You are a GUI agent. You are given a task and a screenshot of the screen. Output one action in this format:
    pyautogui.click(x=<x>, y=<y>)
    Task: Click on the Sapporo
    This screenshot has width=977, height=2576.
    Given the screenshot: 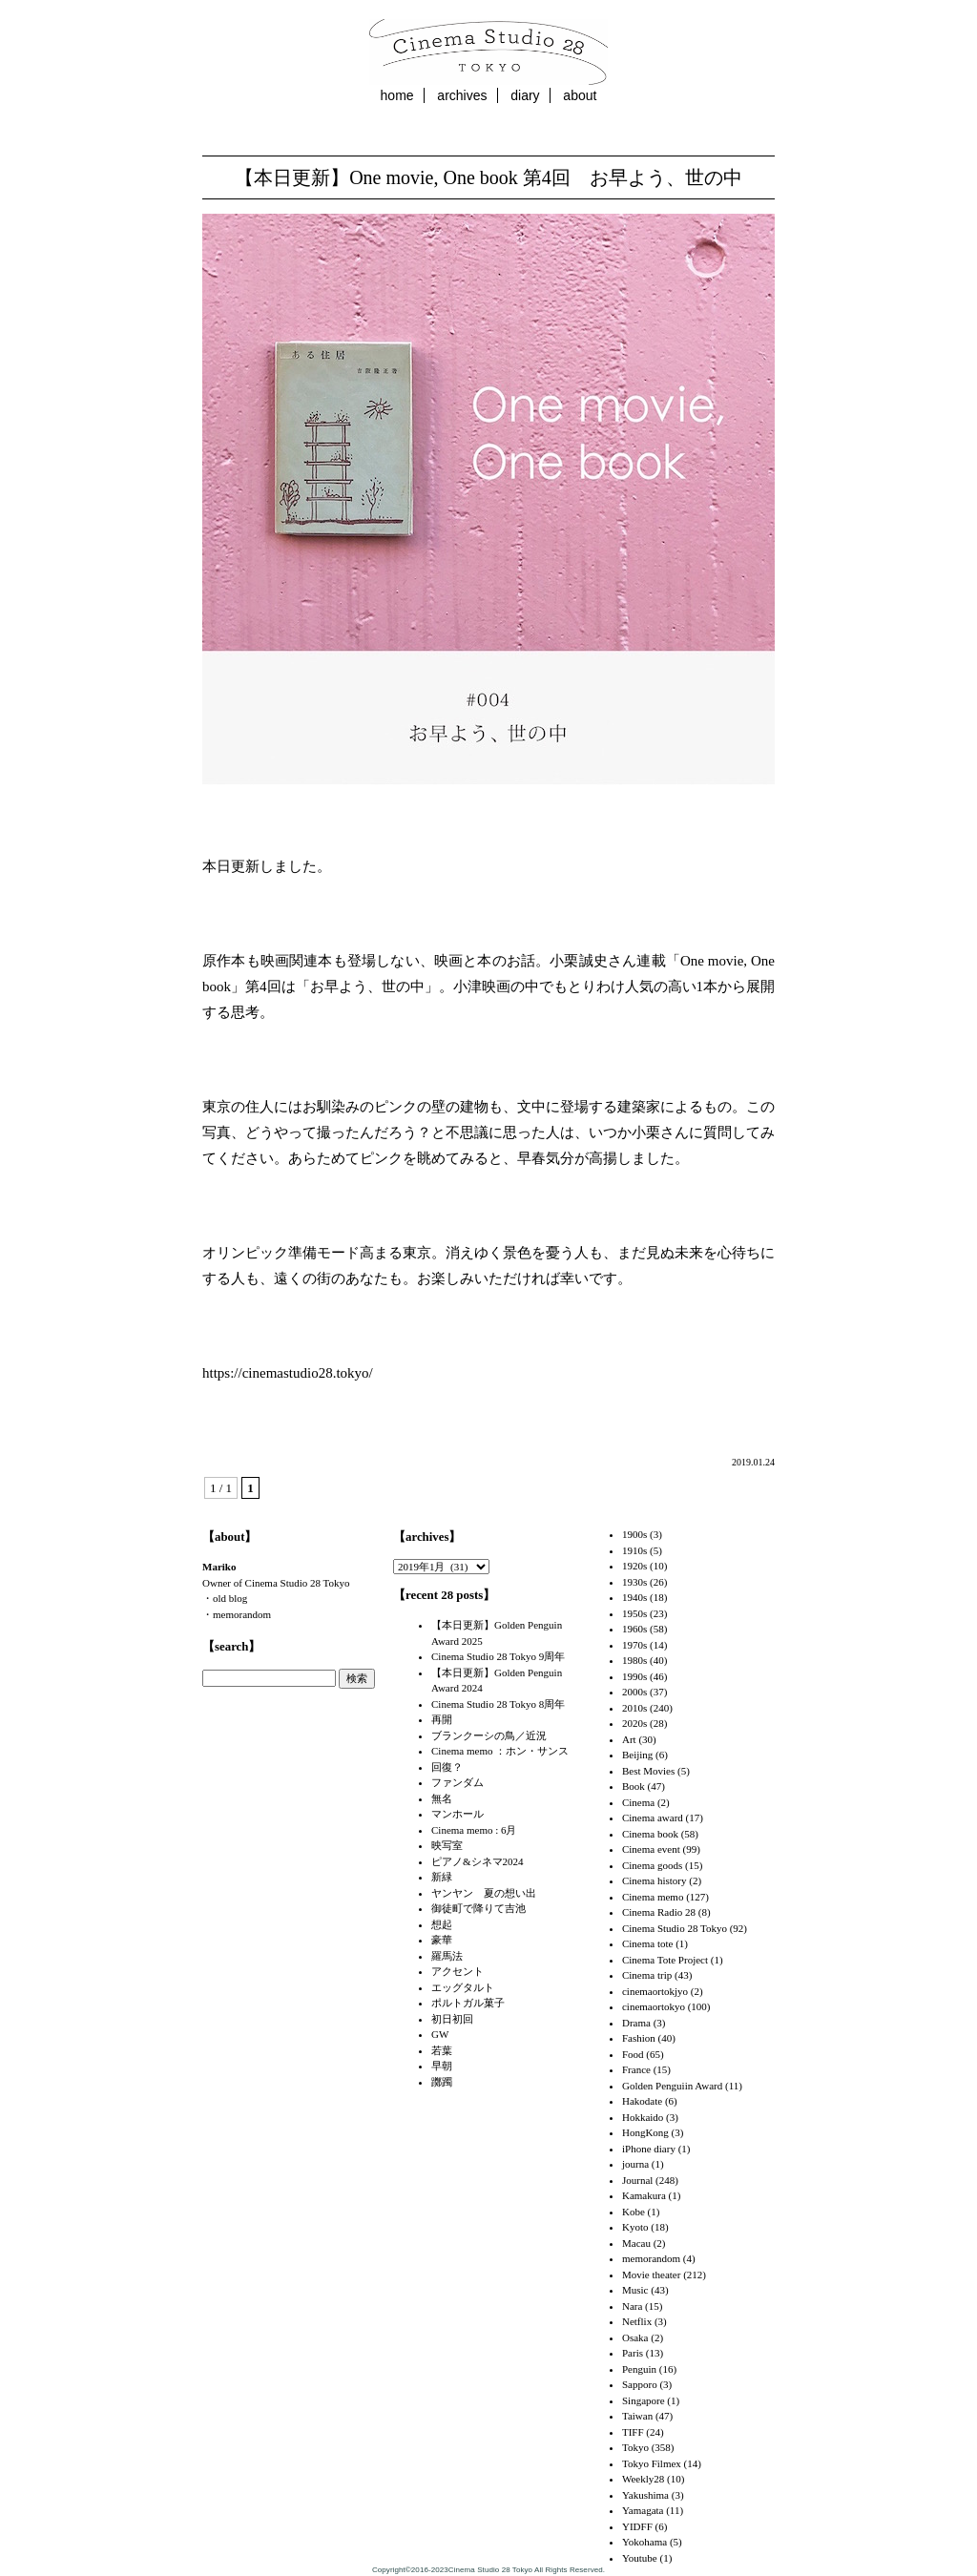 What is the action you would take?
    pyautogui.click(x=639, y=2384)
    